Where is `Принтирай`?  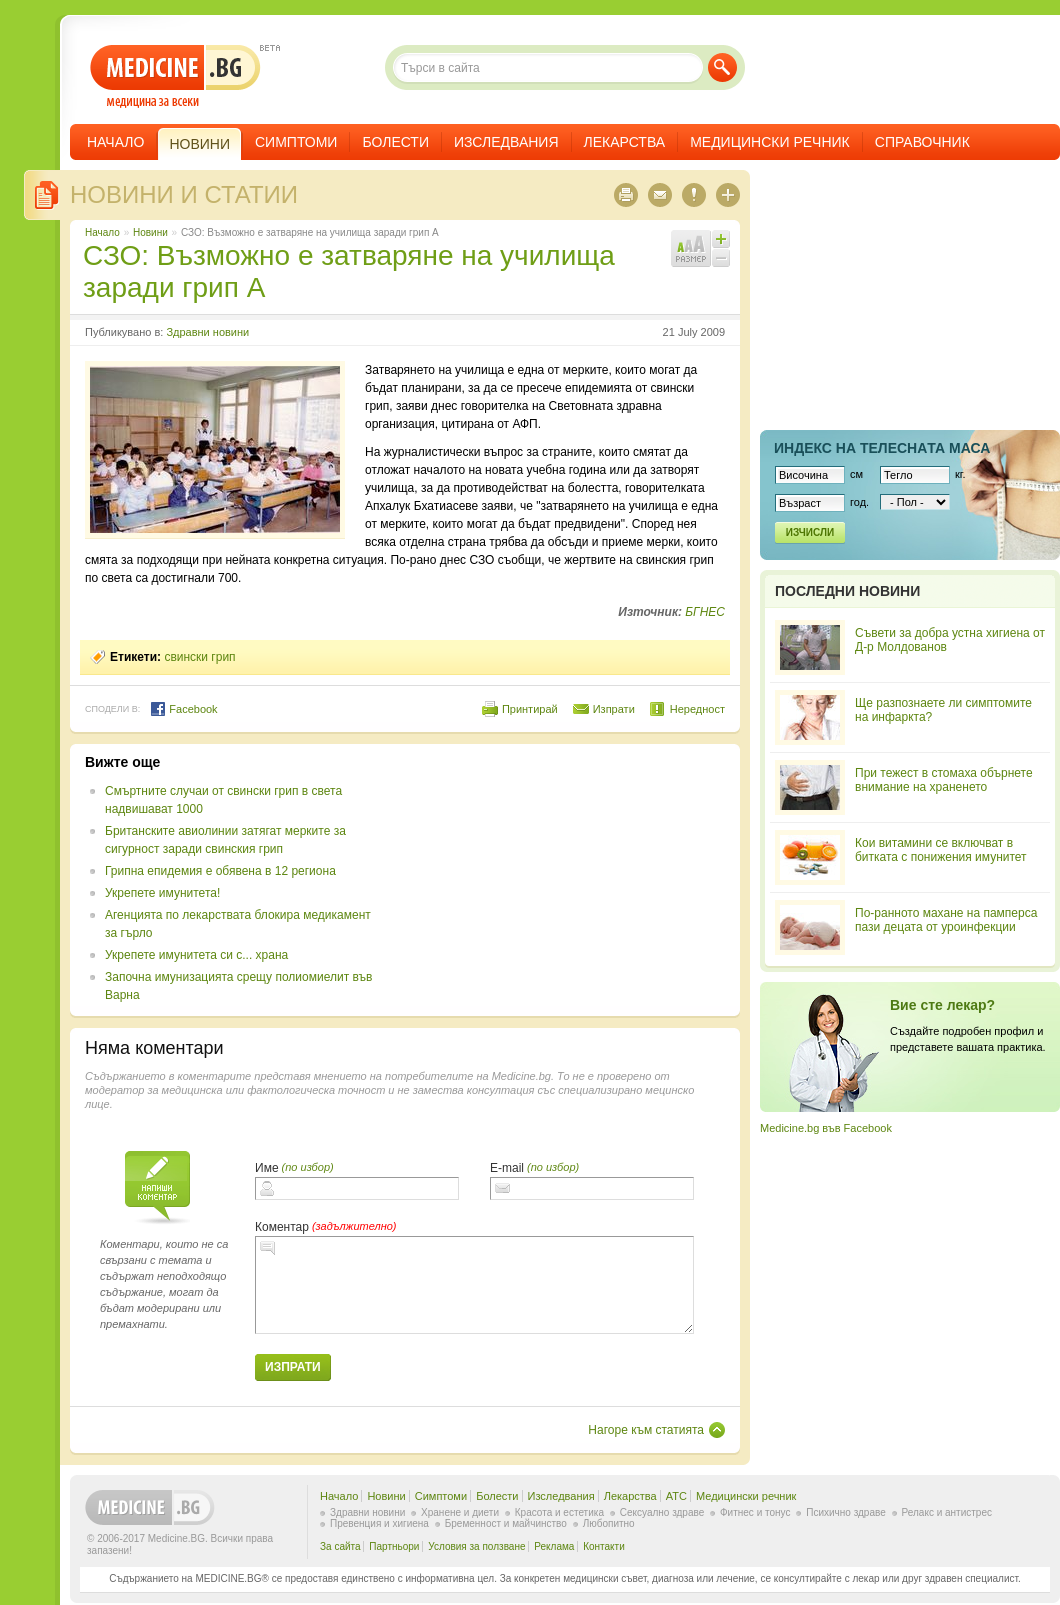
Принтирай is located at coordinates (530, 709).